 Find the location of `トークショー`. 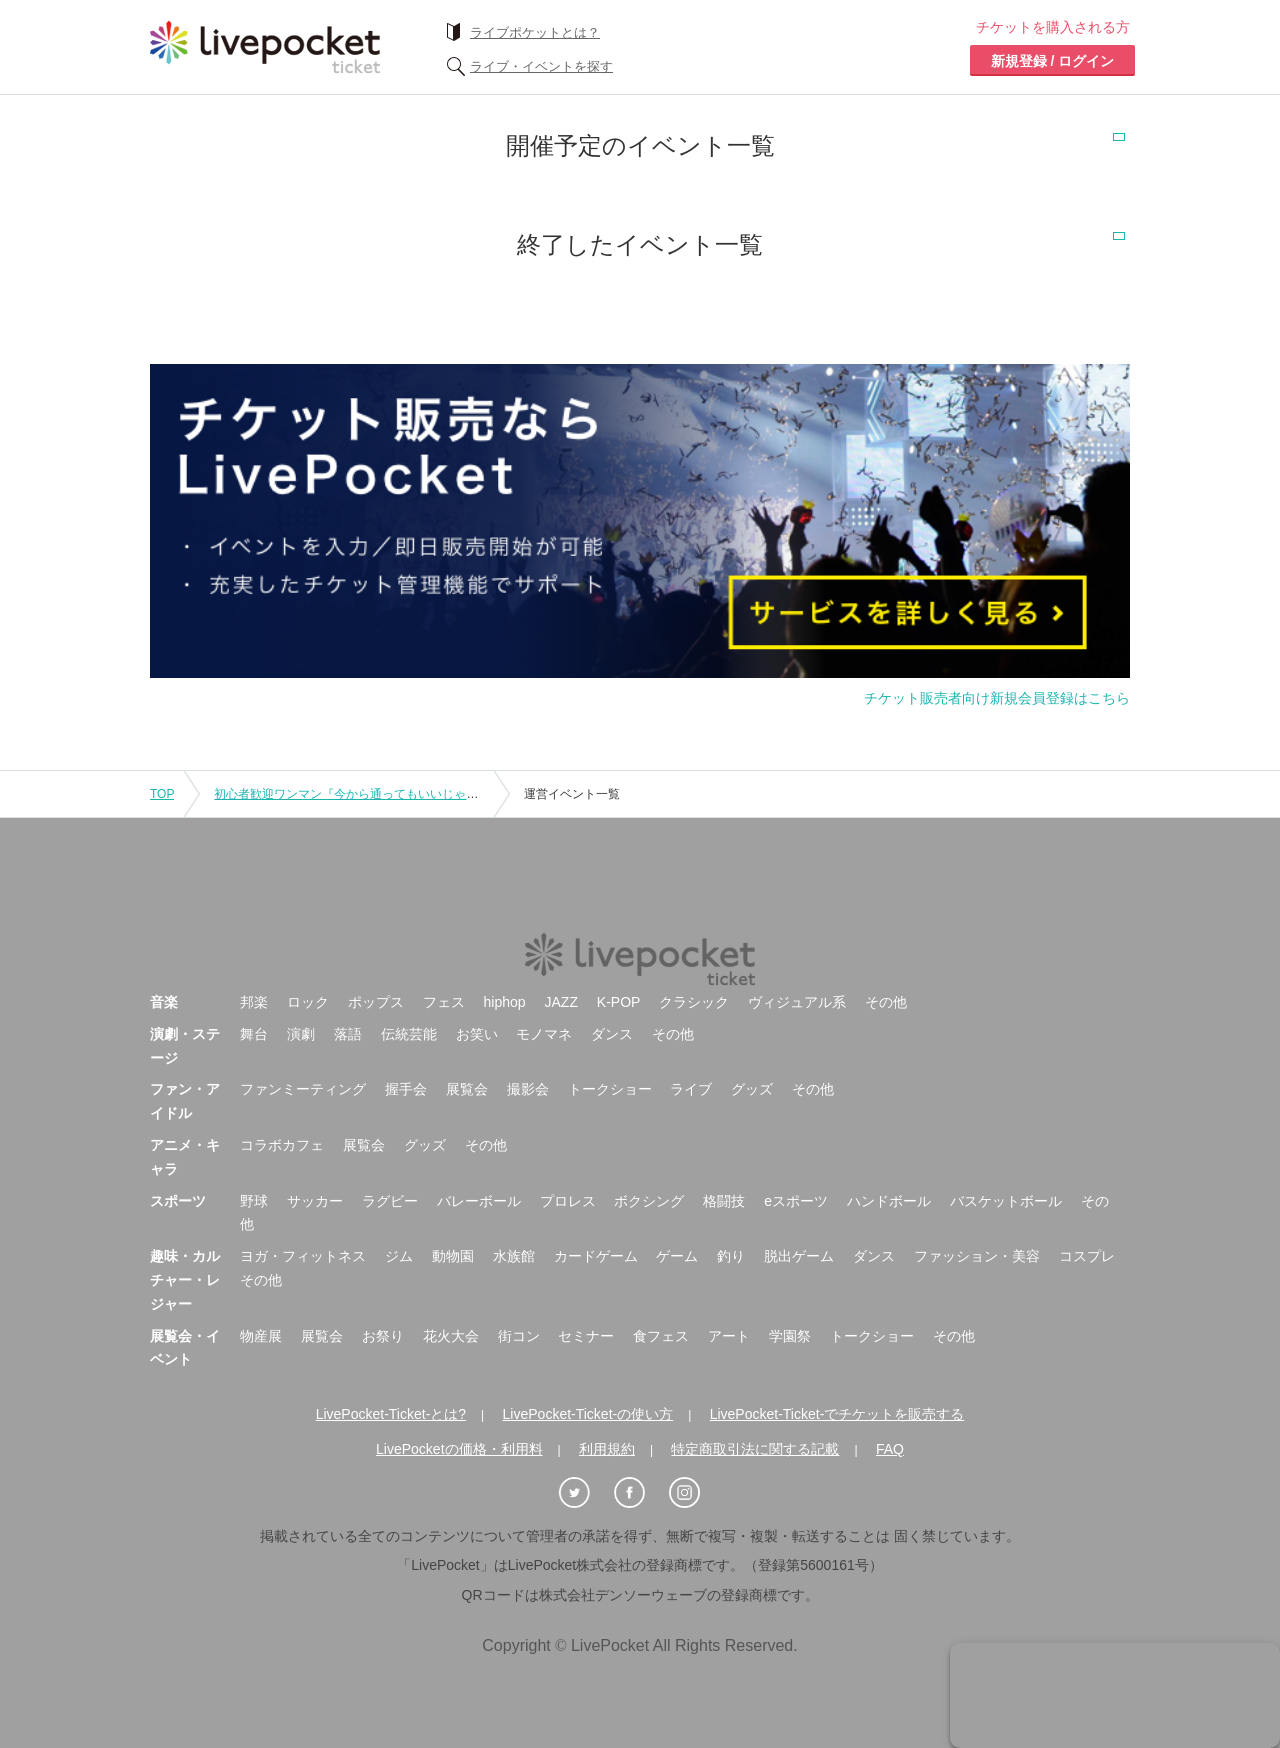

トークショー is located at coordinates (610, 1089).